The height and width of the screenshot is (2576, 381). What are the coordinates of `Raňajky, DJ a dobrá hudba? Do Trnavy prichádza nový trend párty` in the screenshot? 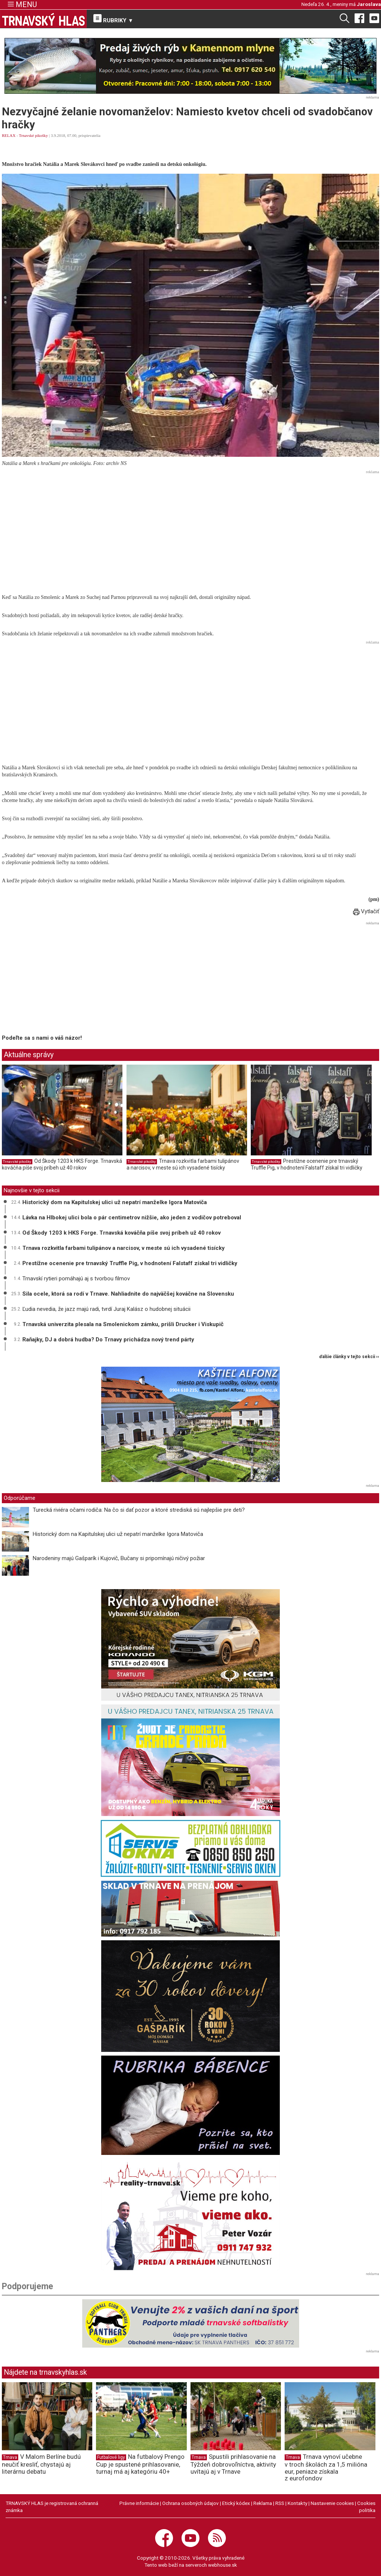 It's located at (108, 1339).